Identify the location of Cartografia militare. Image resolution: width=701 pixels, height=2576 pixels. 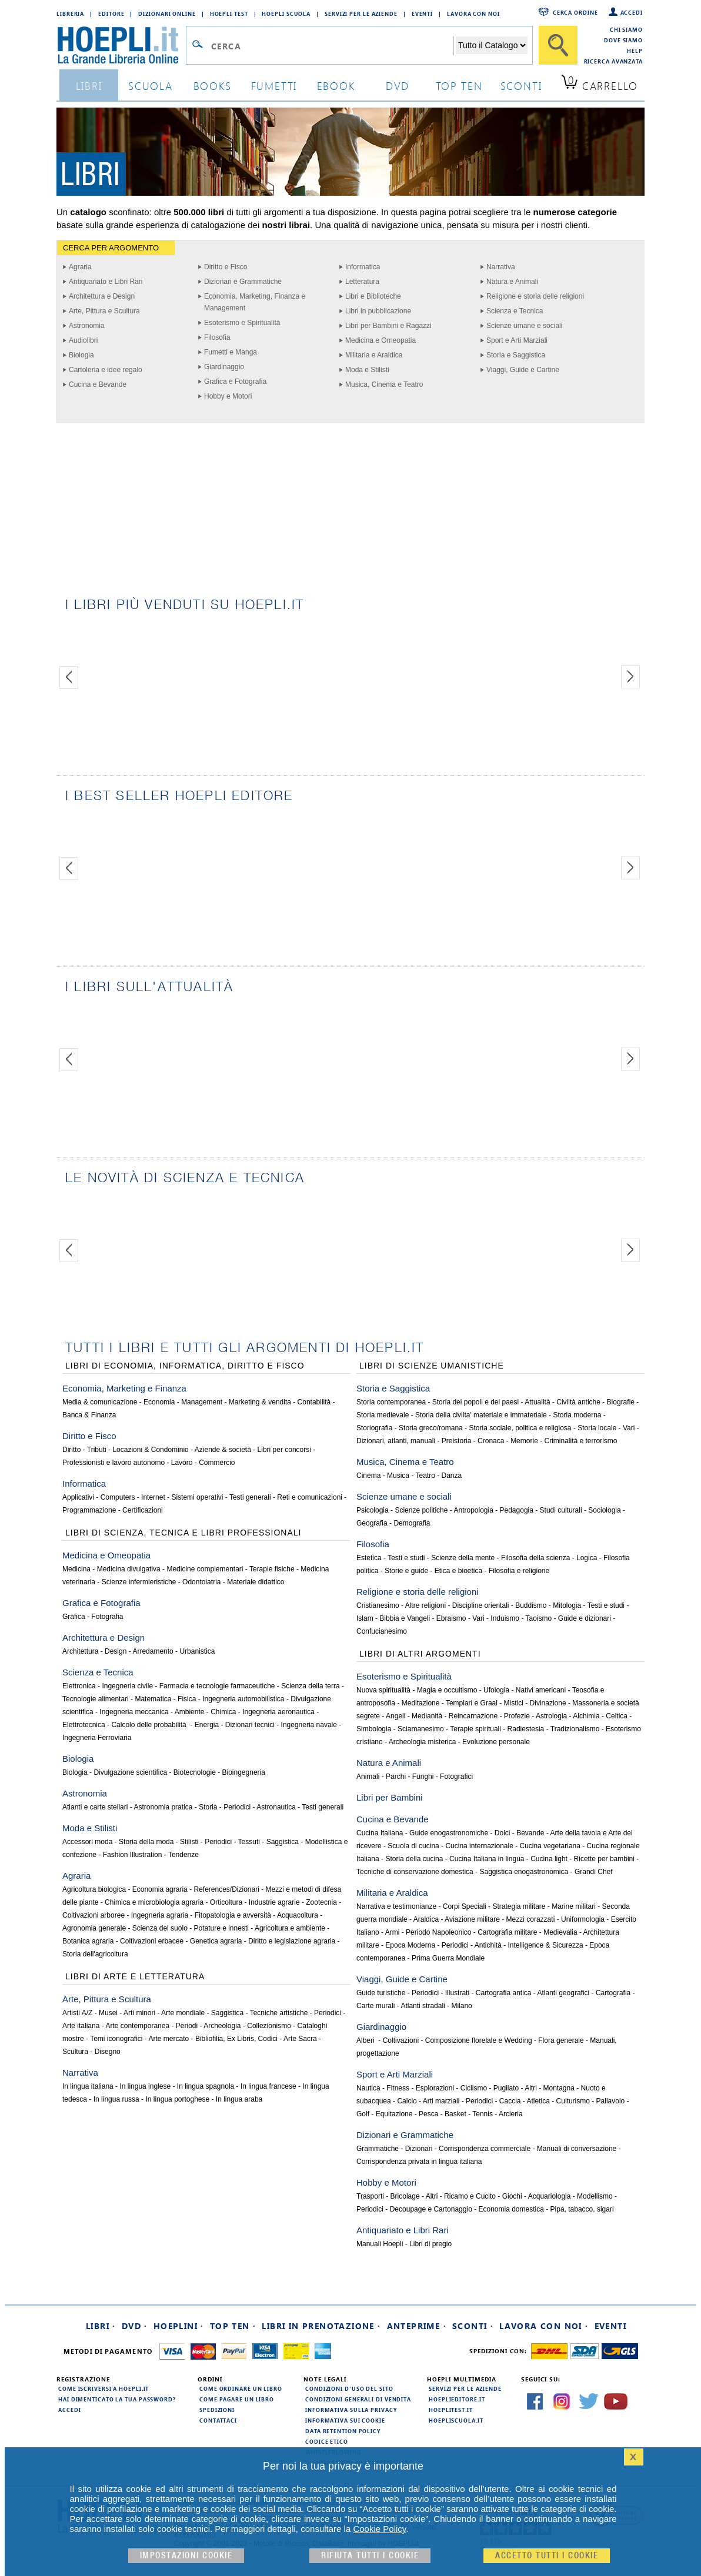
(507, 1932).